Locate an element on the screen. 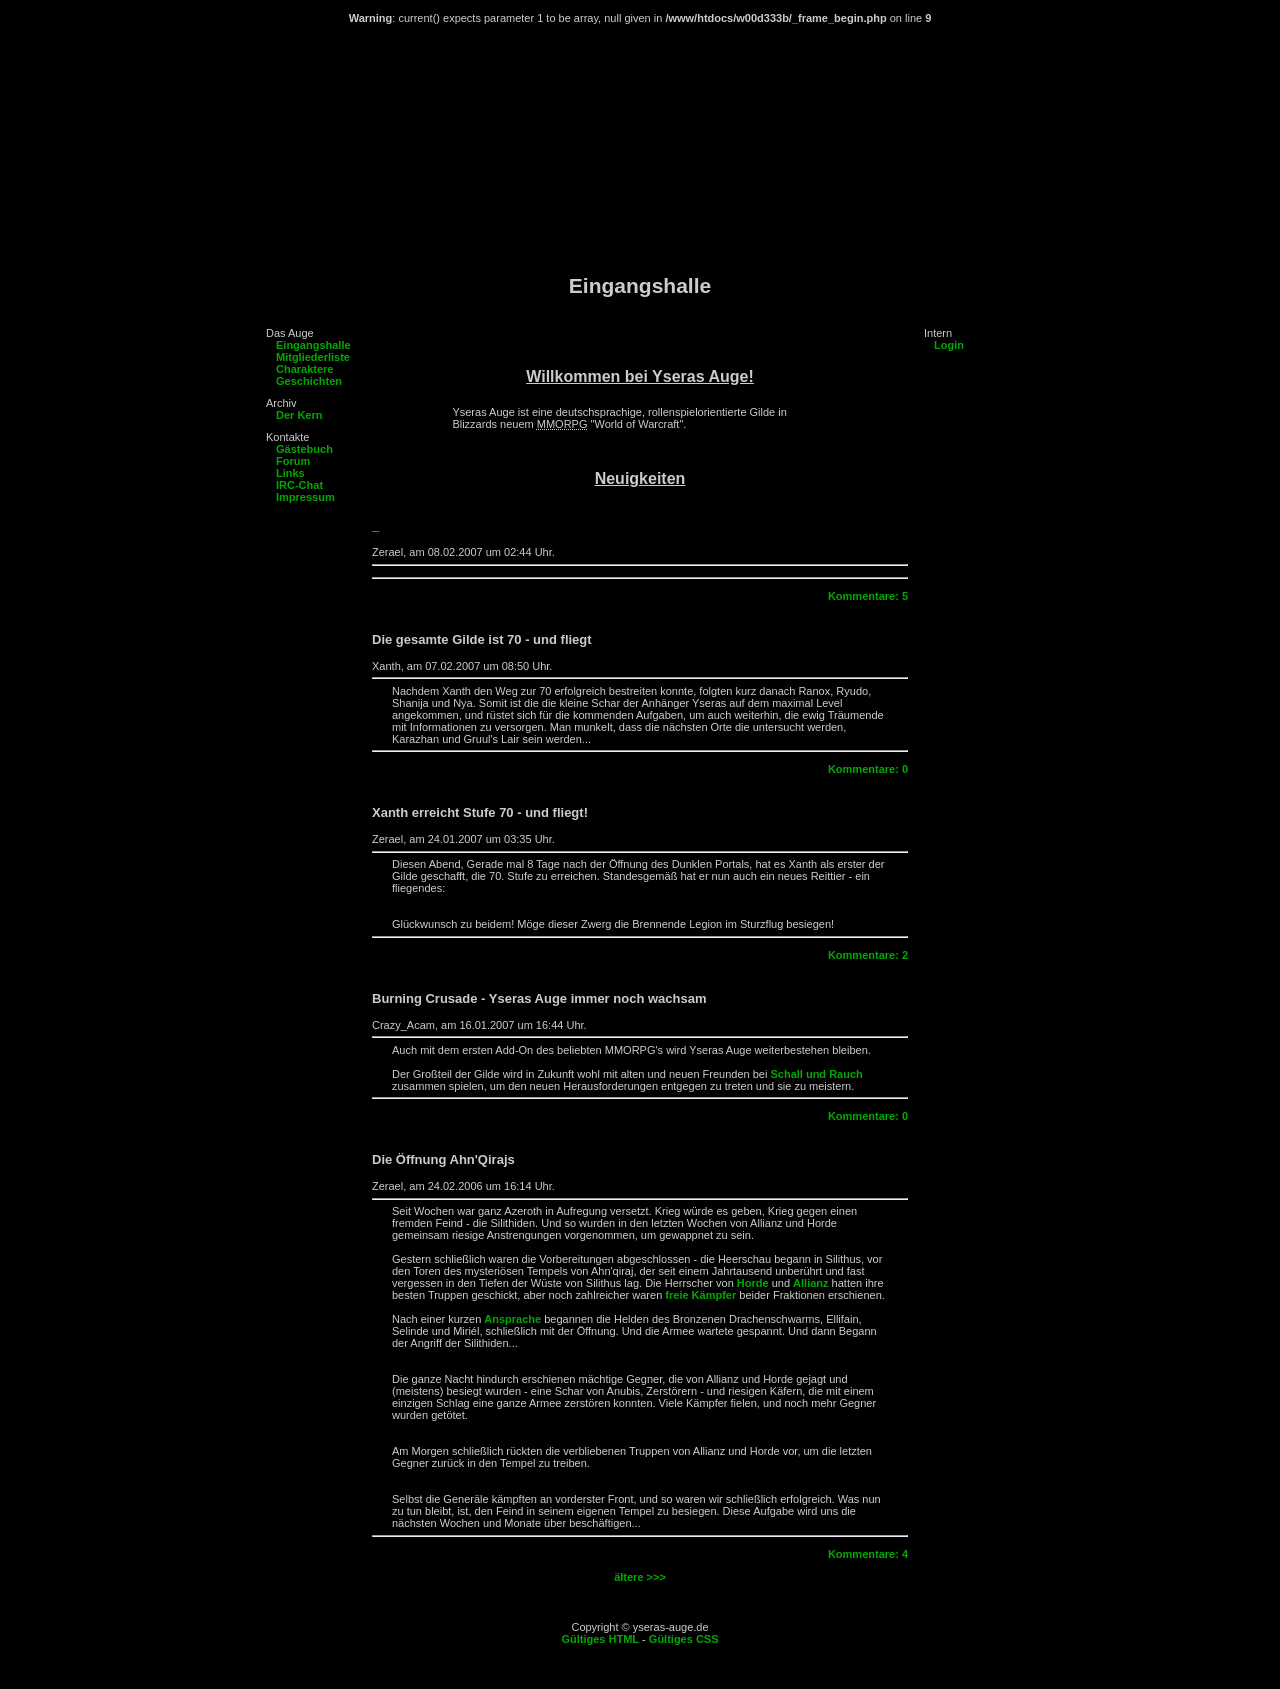  Allianz is located at coordinates (810, 1283).